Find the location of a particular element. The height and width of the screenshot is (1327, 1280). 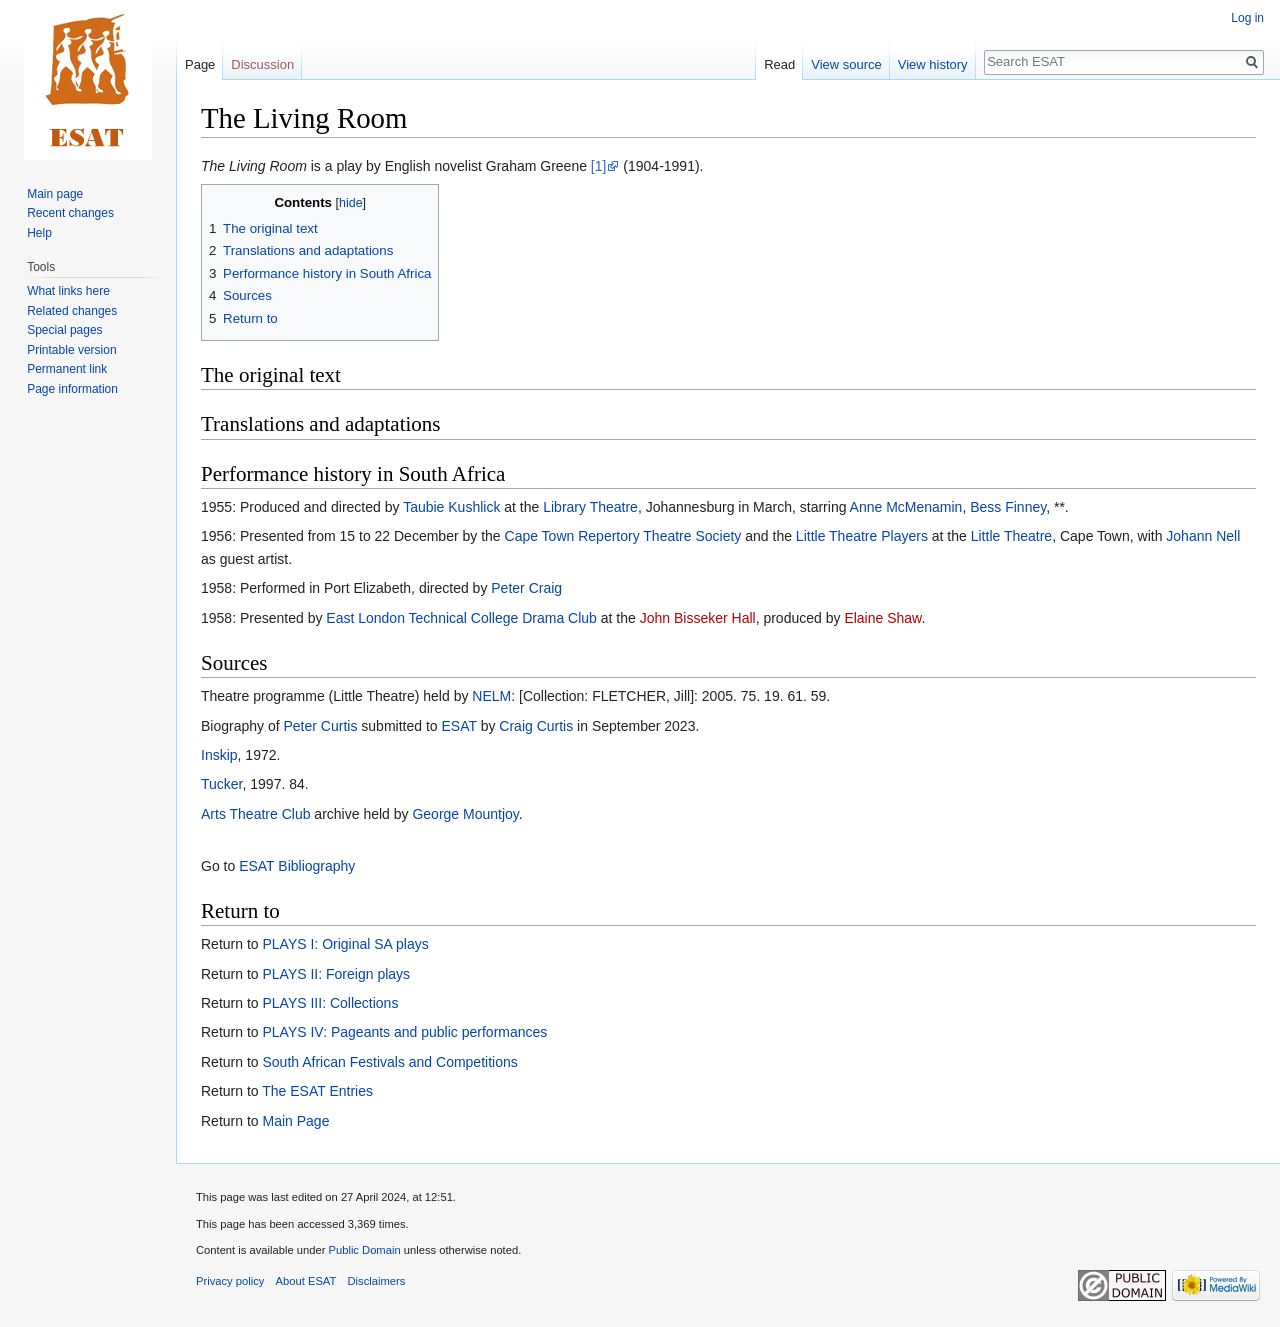

Arts Theatre Club is located at coordinates (255, 814).